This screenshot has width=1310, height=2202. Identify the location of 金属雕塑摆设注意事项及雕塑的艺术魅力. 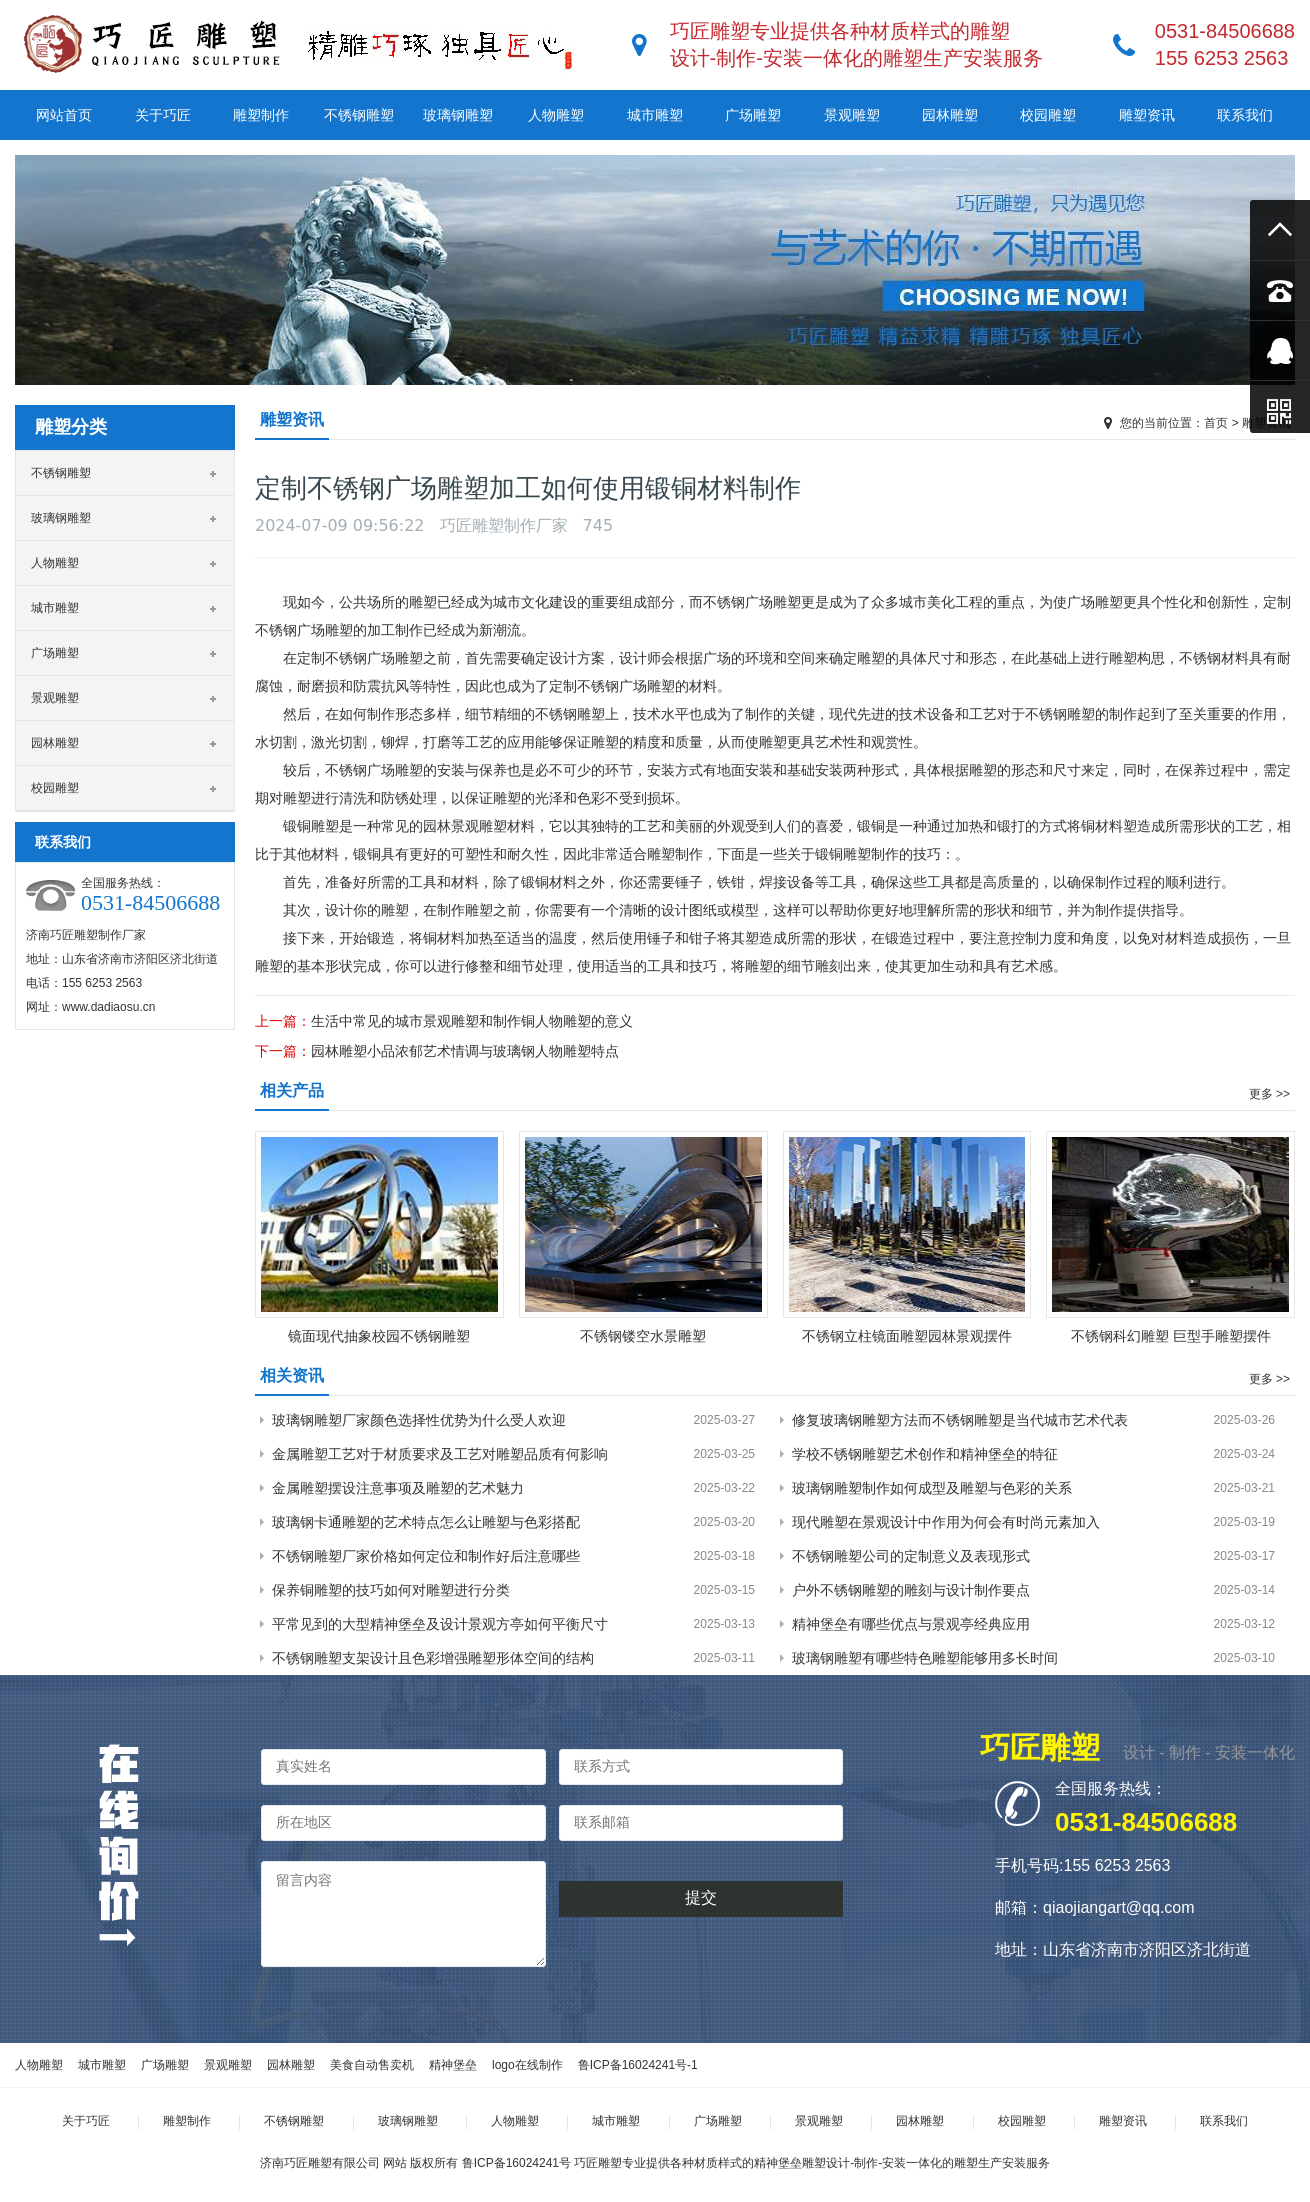
(398, 1488).